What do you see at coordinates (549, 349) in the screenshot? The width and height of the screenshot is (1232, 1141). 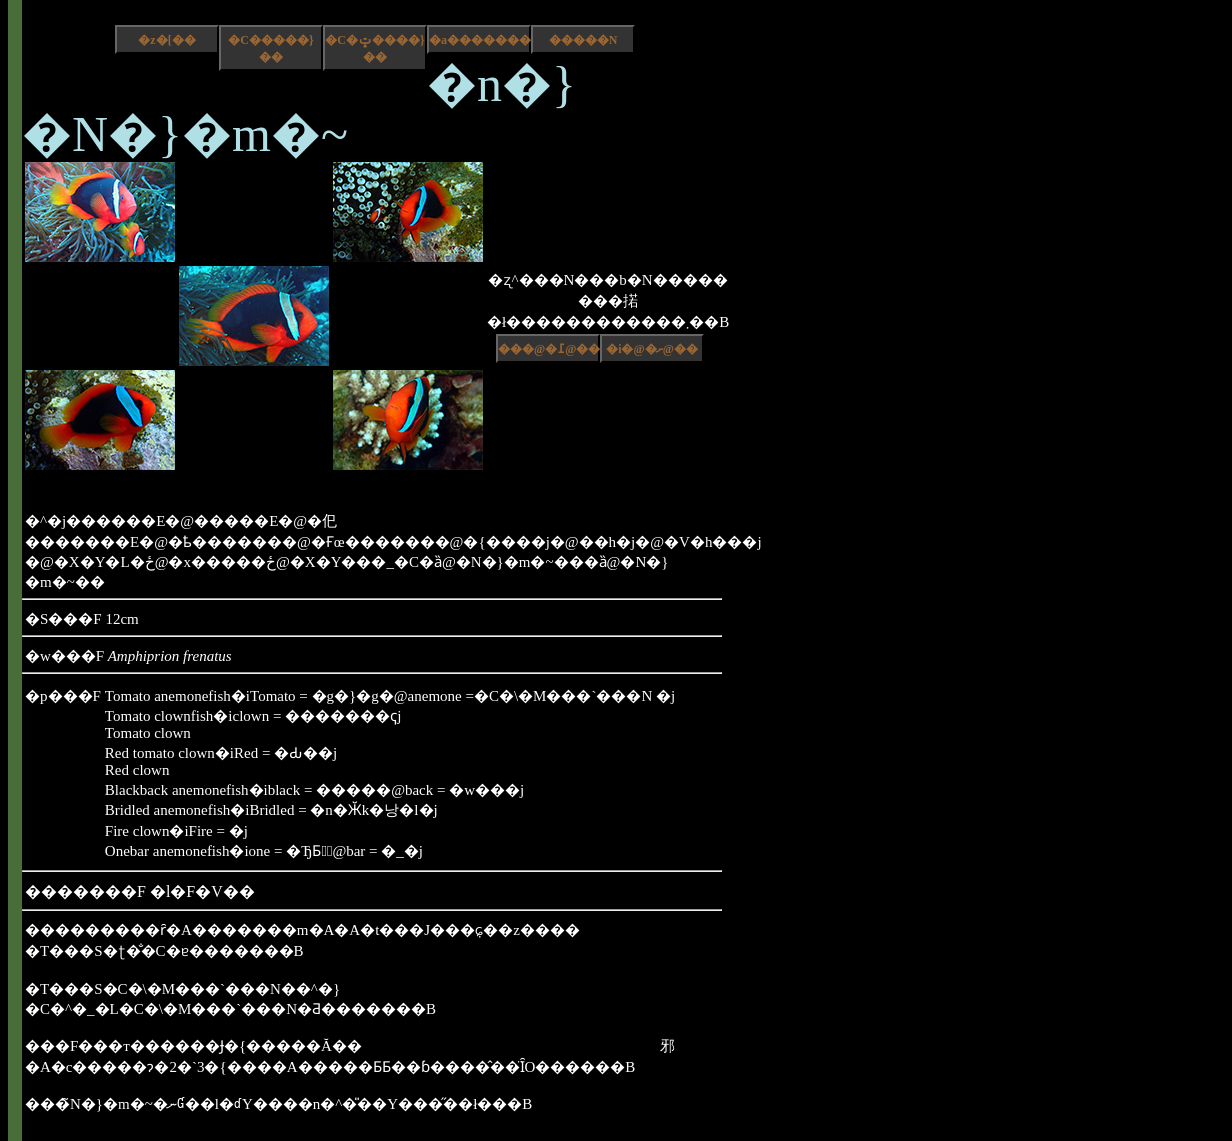 I see `���@�߁@��` at bounding box center [549, 349].